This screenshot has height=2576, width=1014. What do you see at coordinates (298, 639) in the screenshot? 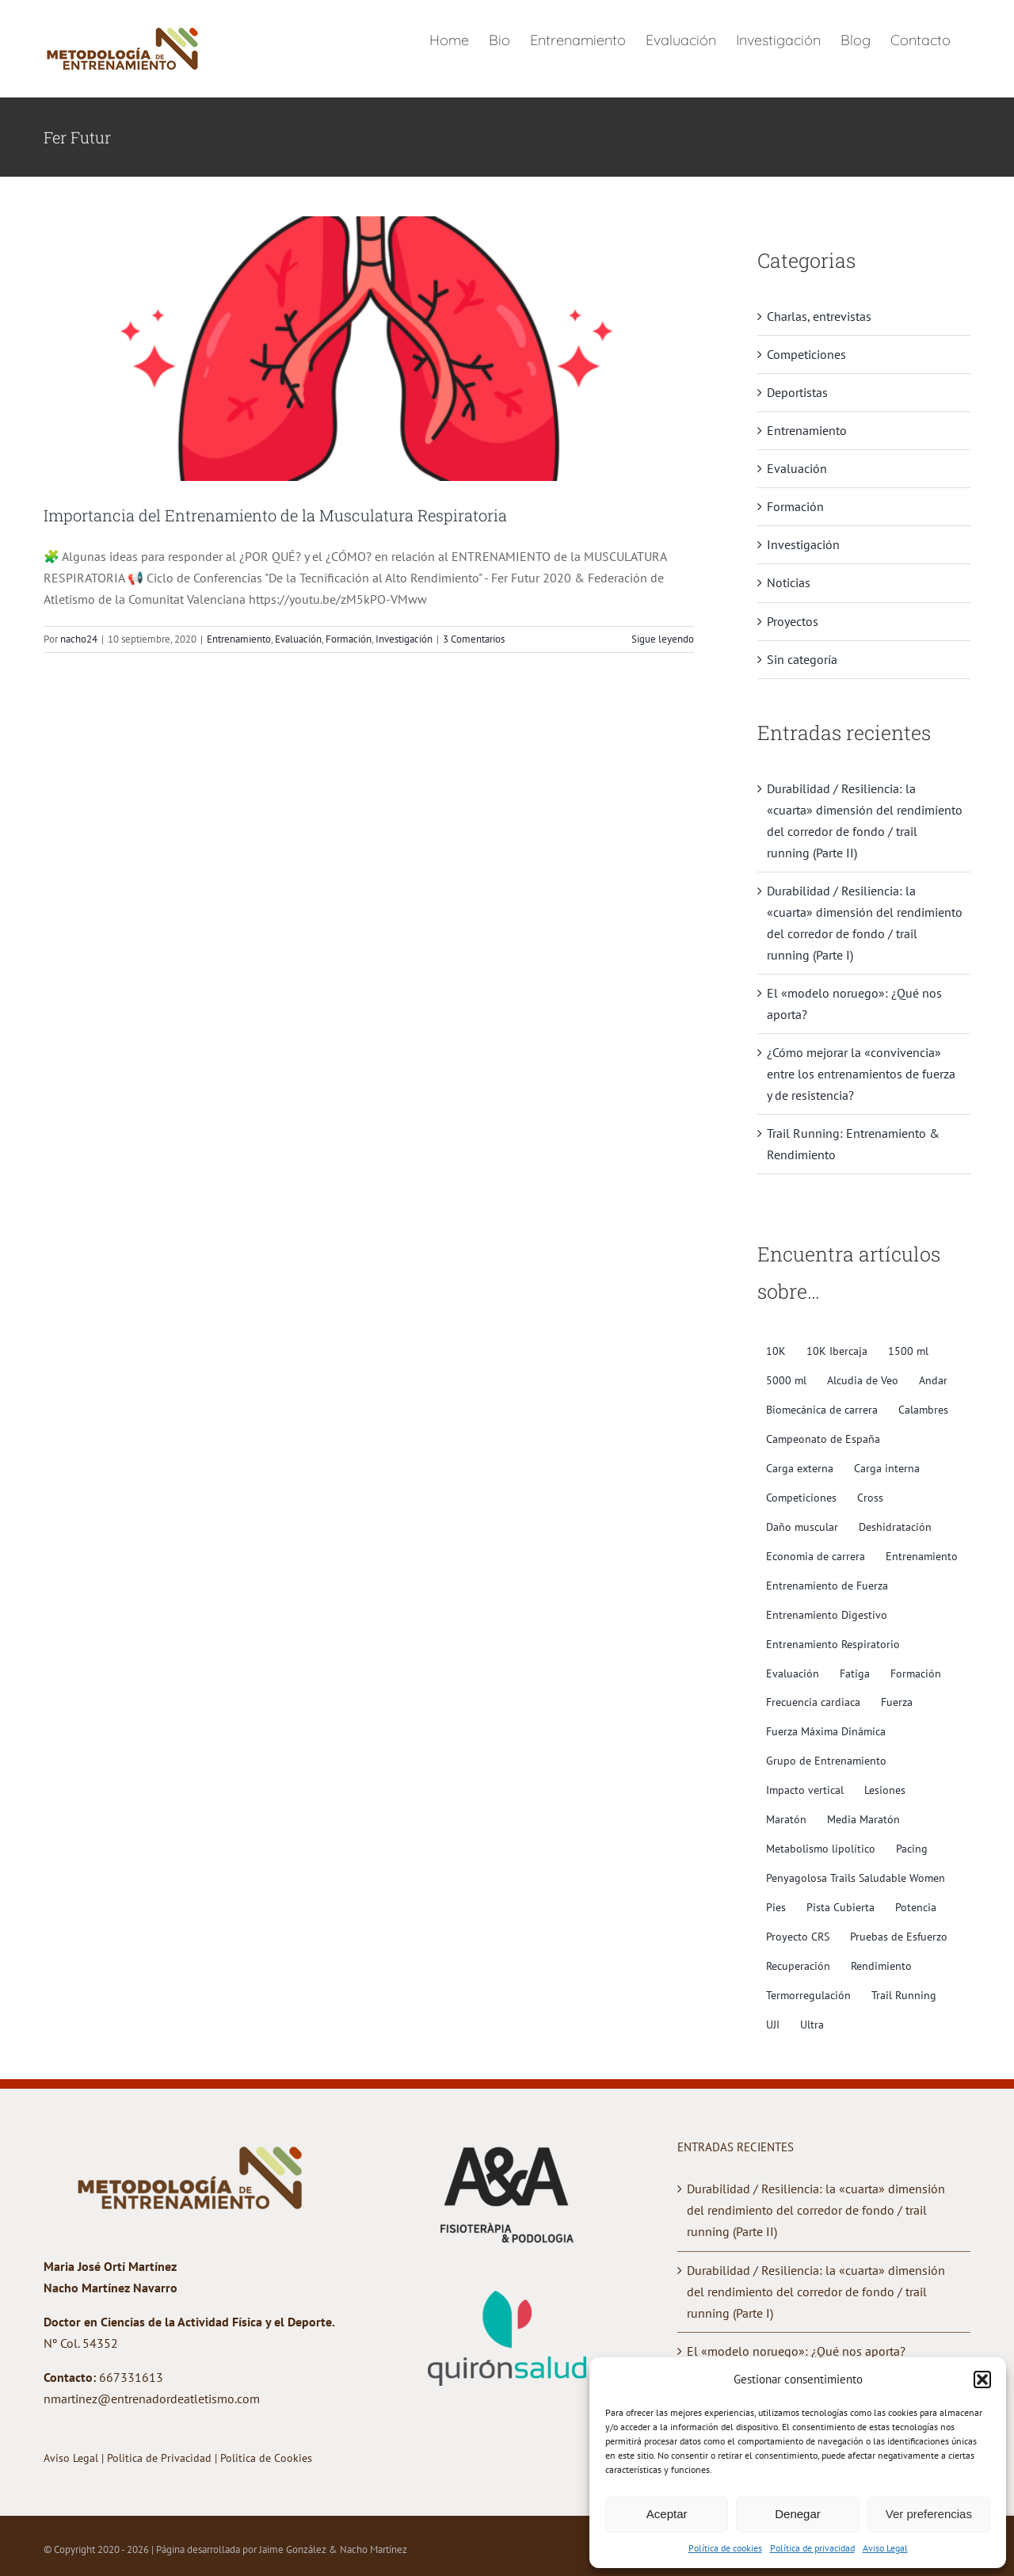
I see `Evaluación` at bounding box center [298, 639].